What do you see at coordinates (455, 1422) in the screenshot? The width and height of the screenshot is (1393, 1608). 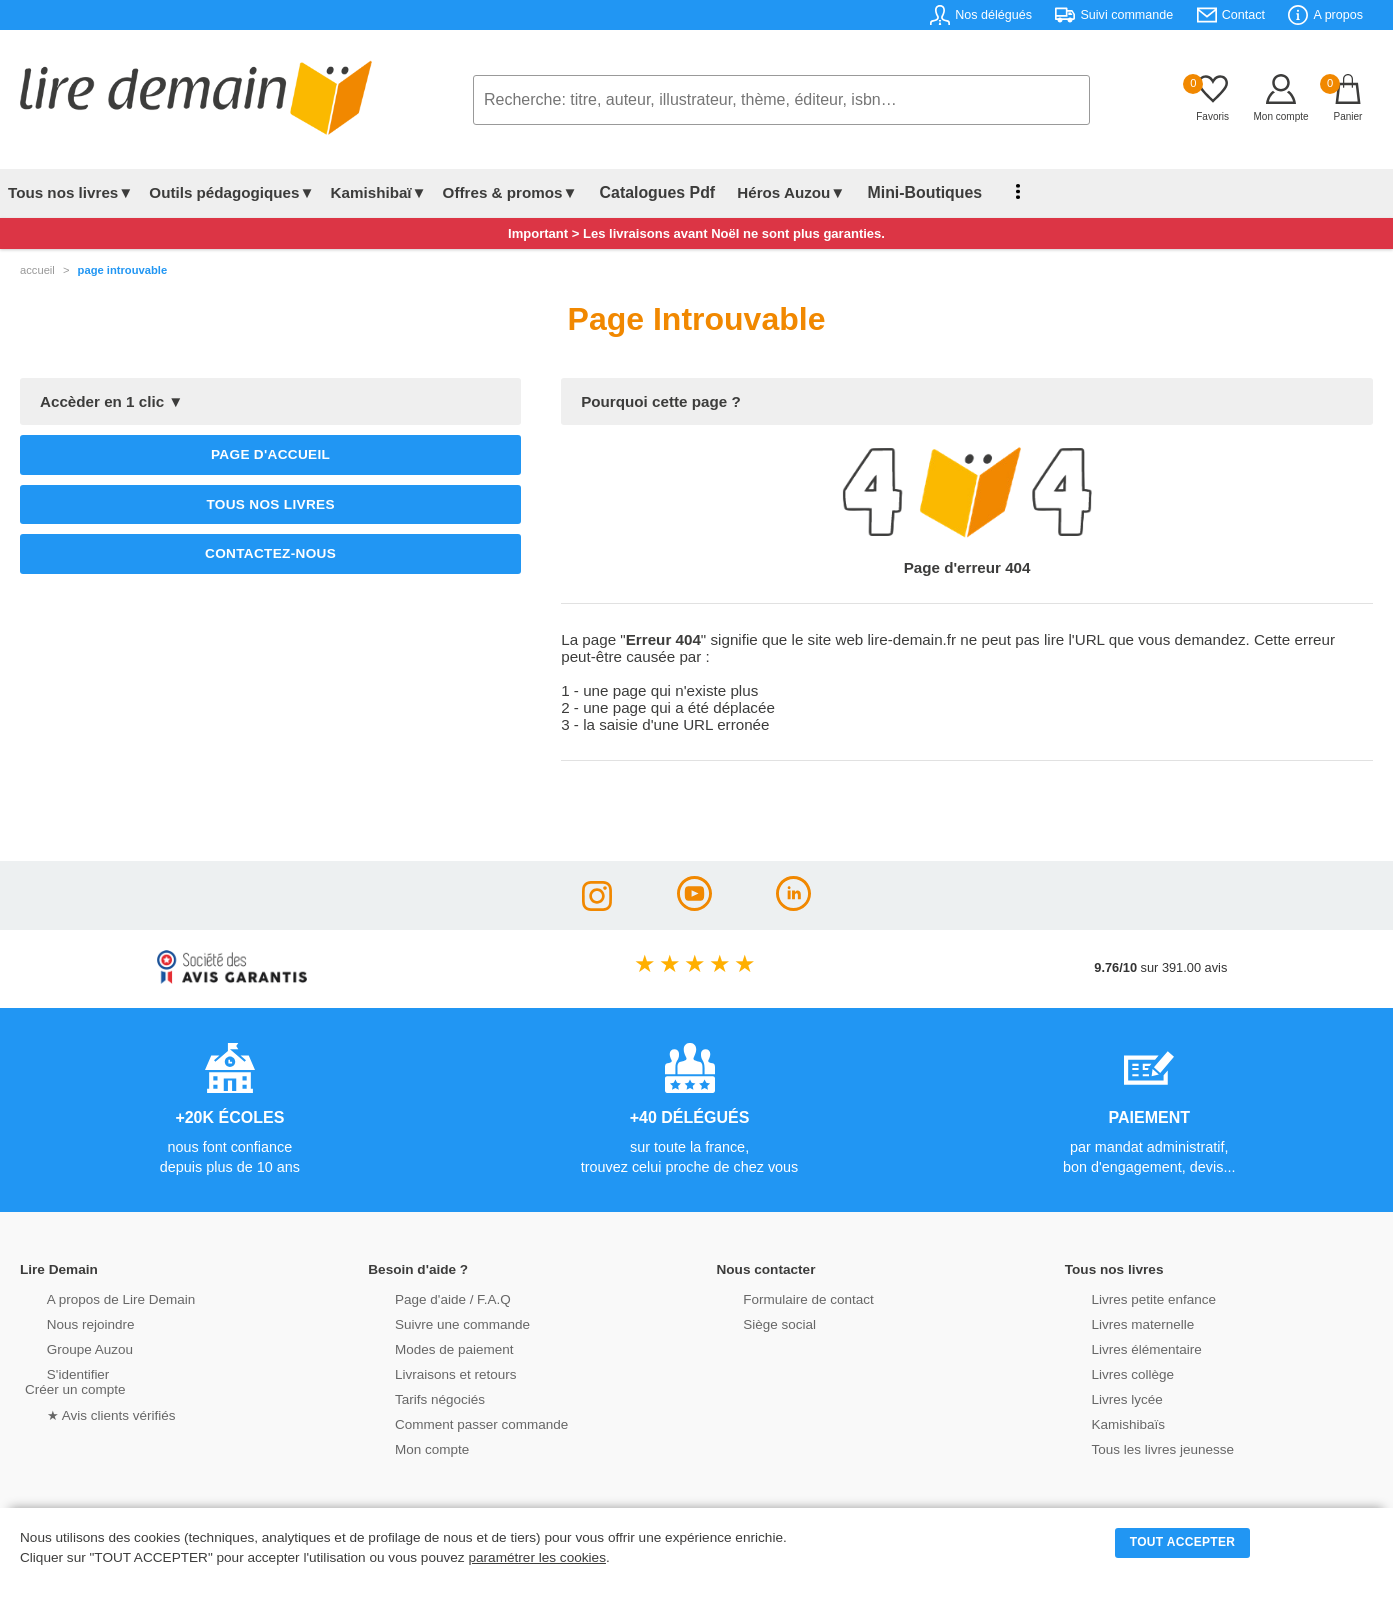 I see `Comment passer commande` at bounding box center [455, 1422].